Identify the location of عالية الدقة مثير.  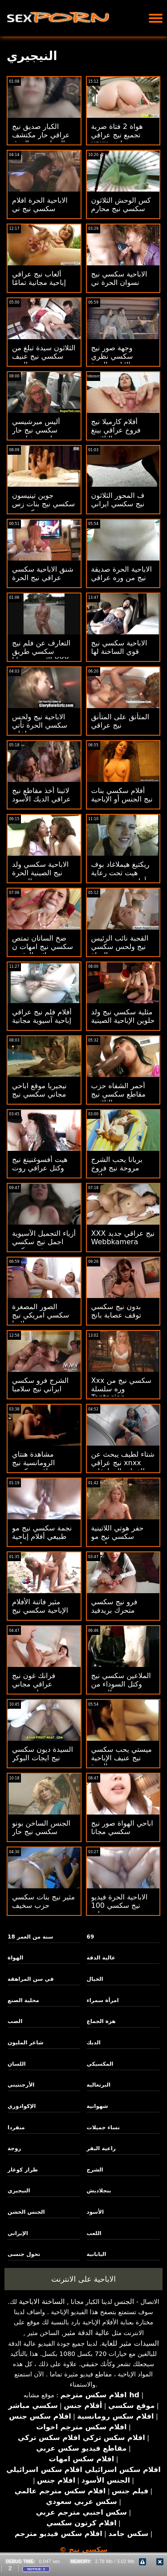
(86, 2332).